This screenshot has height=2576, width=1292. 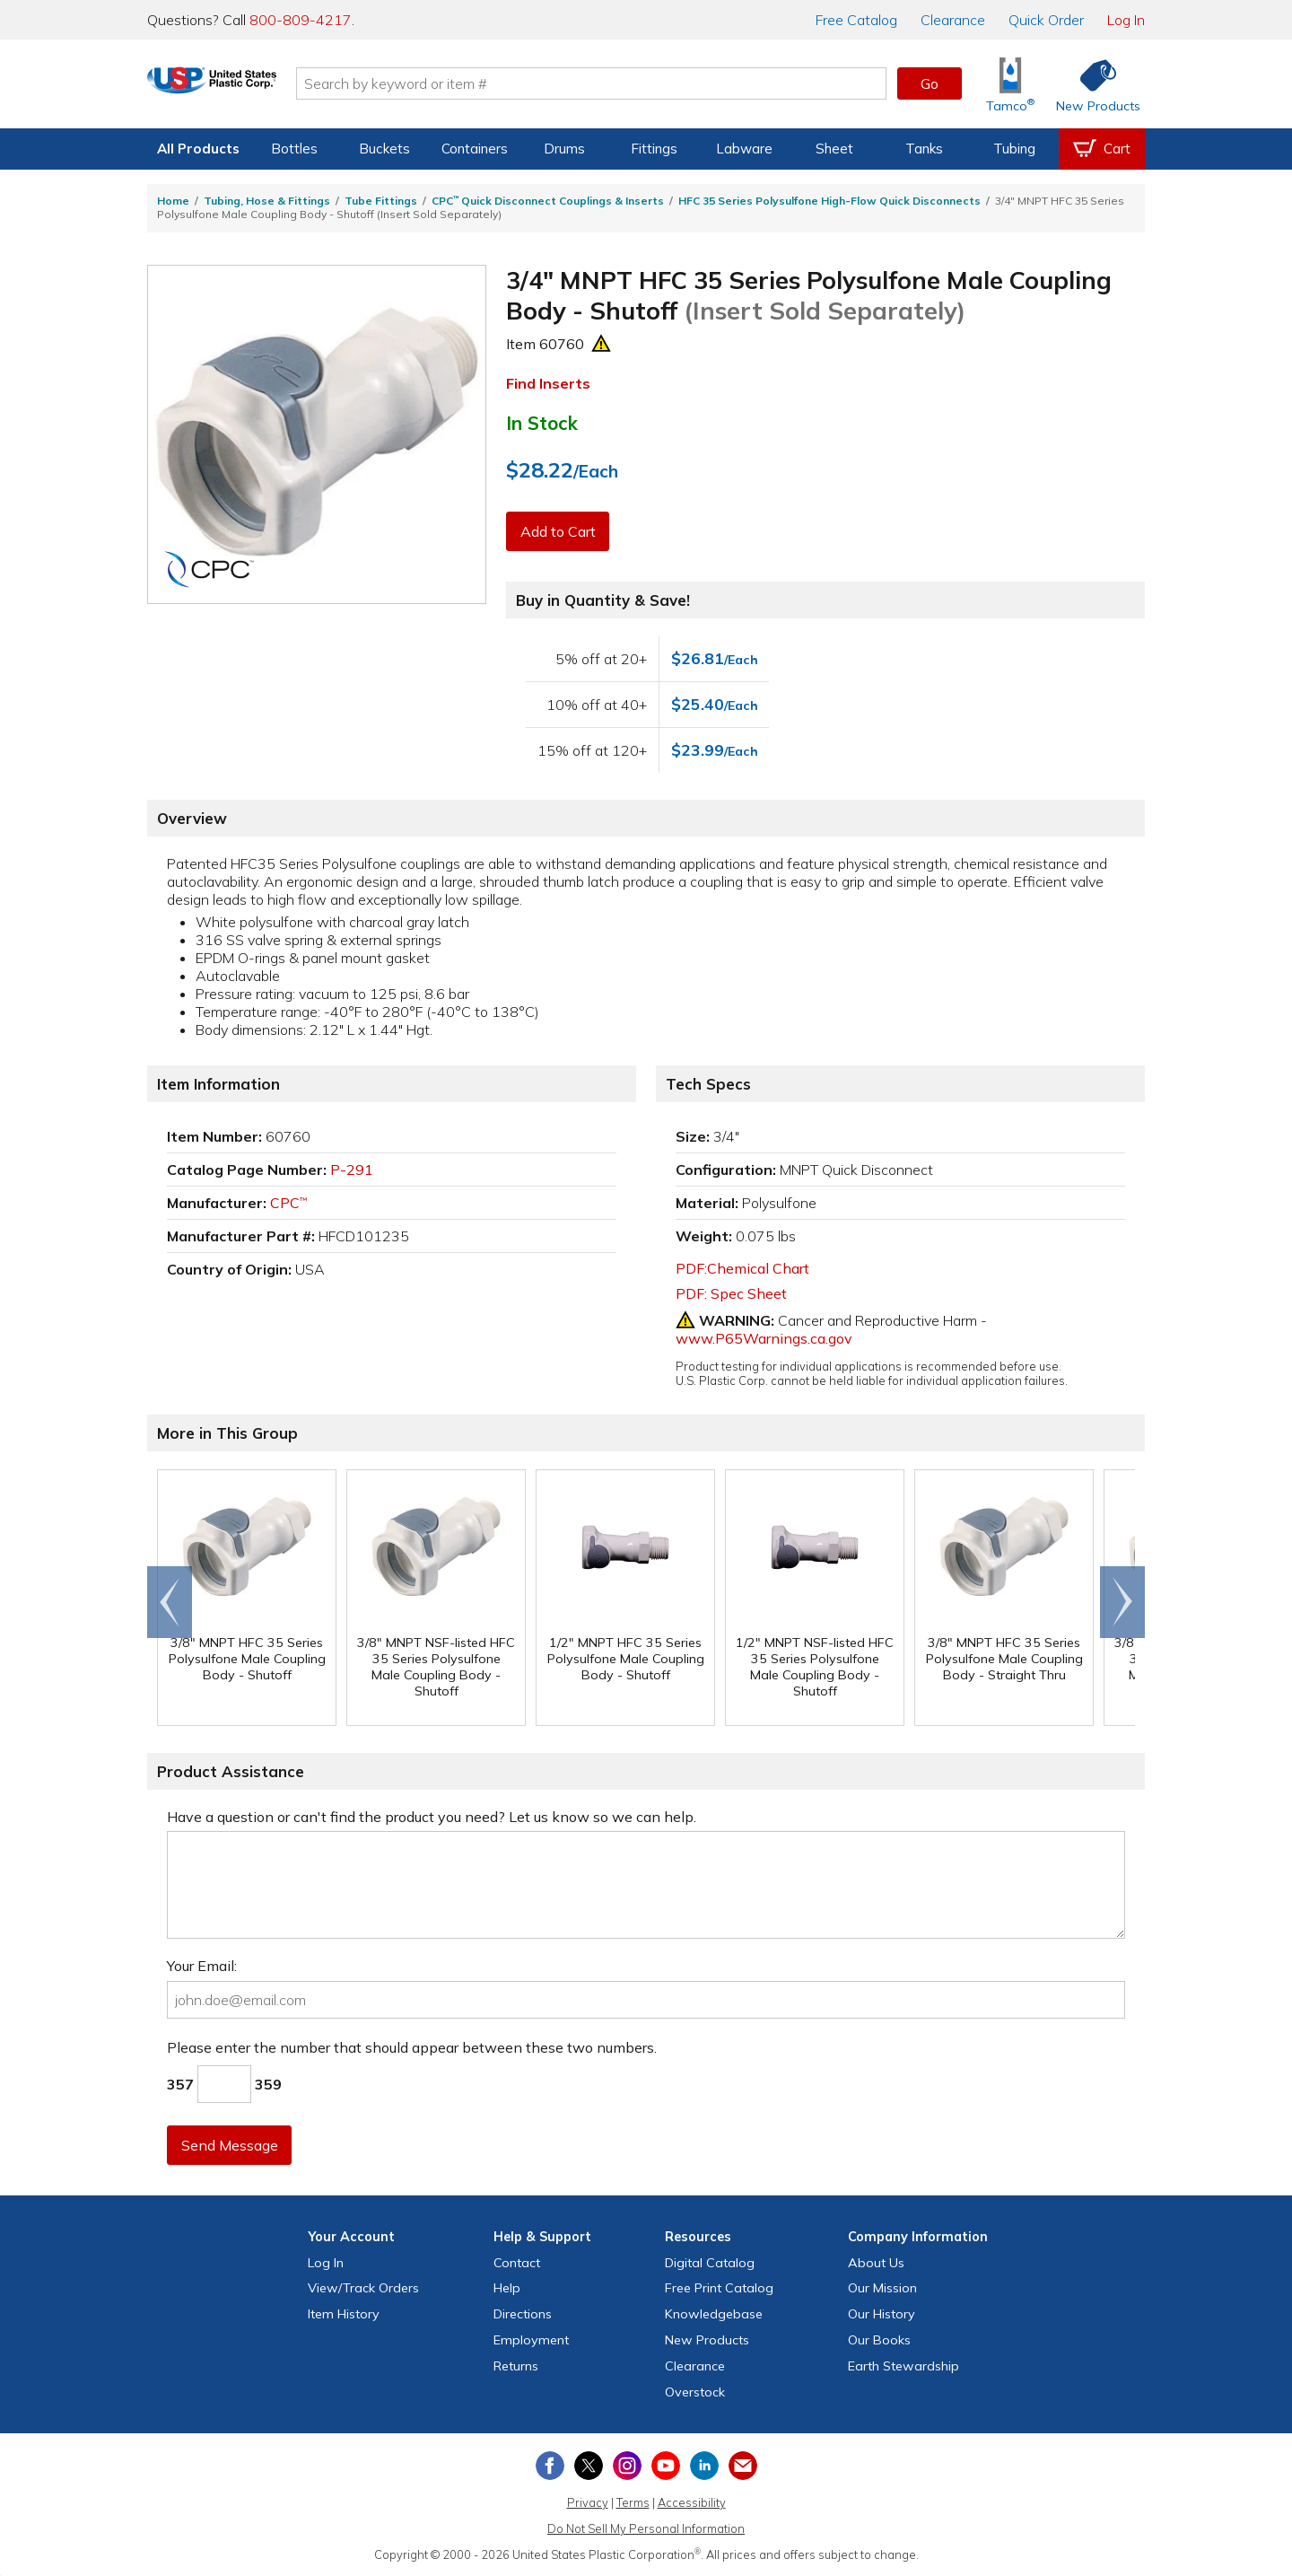 What do you see at coordinates (550, 2466) in the screenshot?
I see `[View our Facebook page]` at bounding box center [550, 2466].